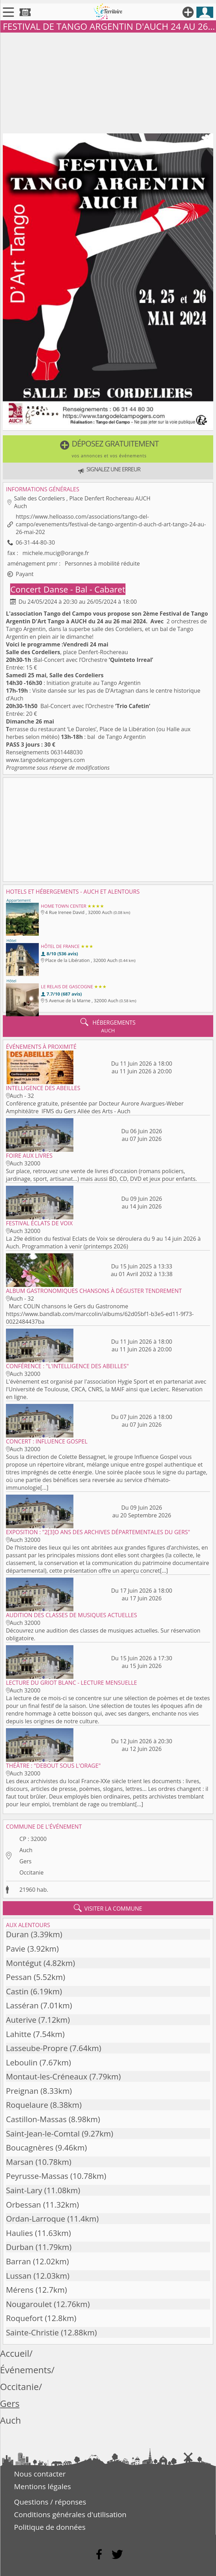 This screenshot has width=216, height=2576. Describe the element at coordinates (25, 2370) in the screenshot. I see `Événements` at that location.